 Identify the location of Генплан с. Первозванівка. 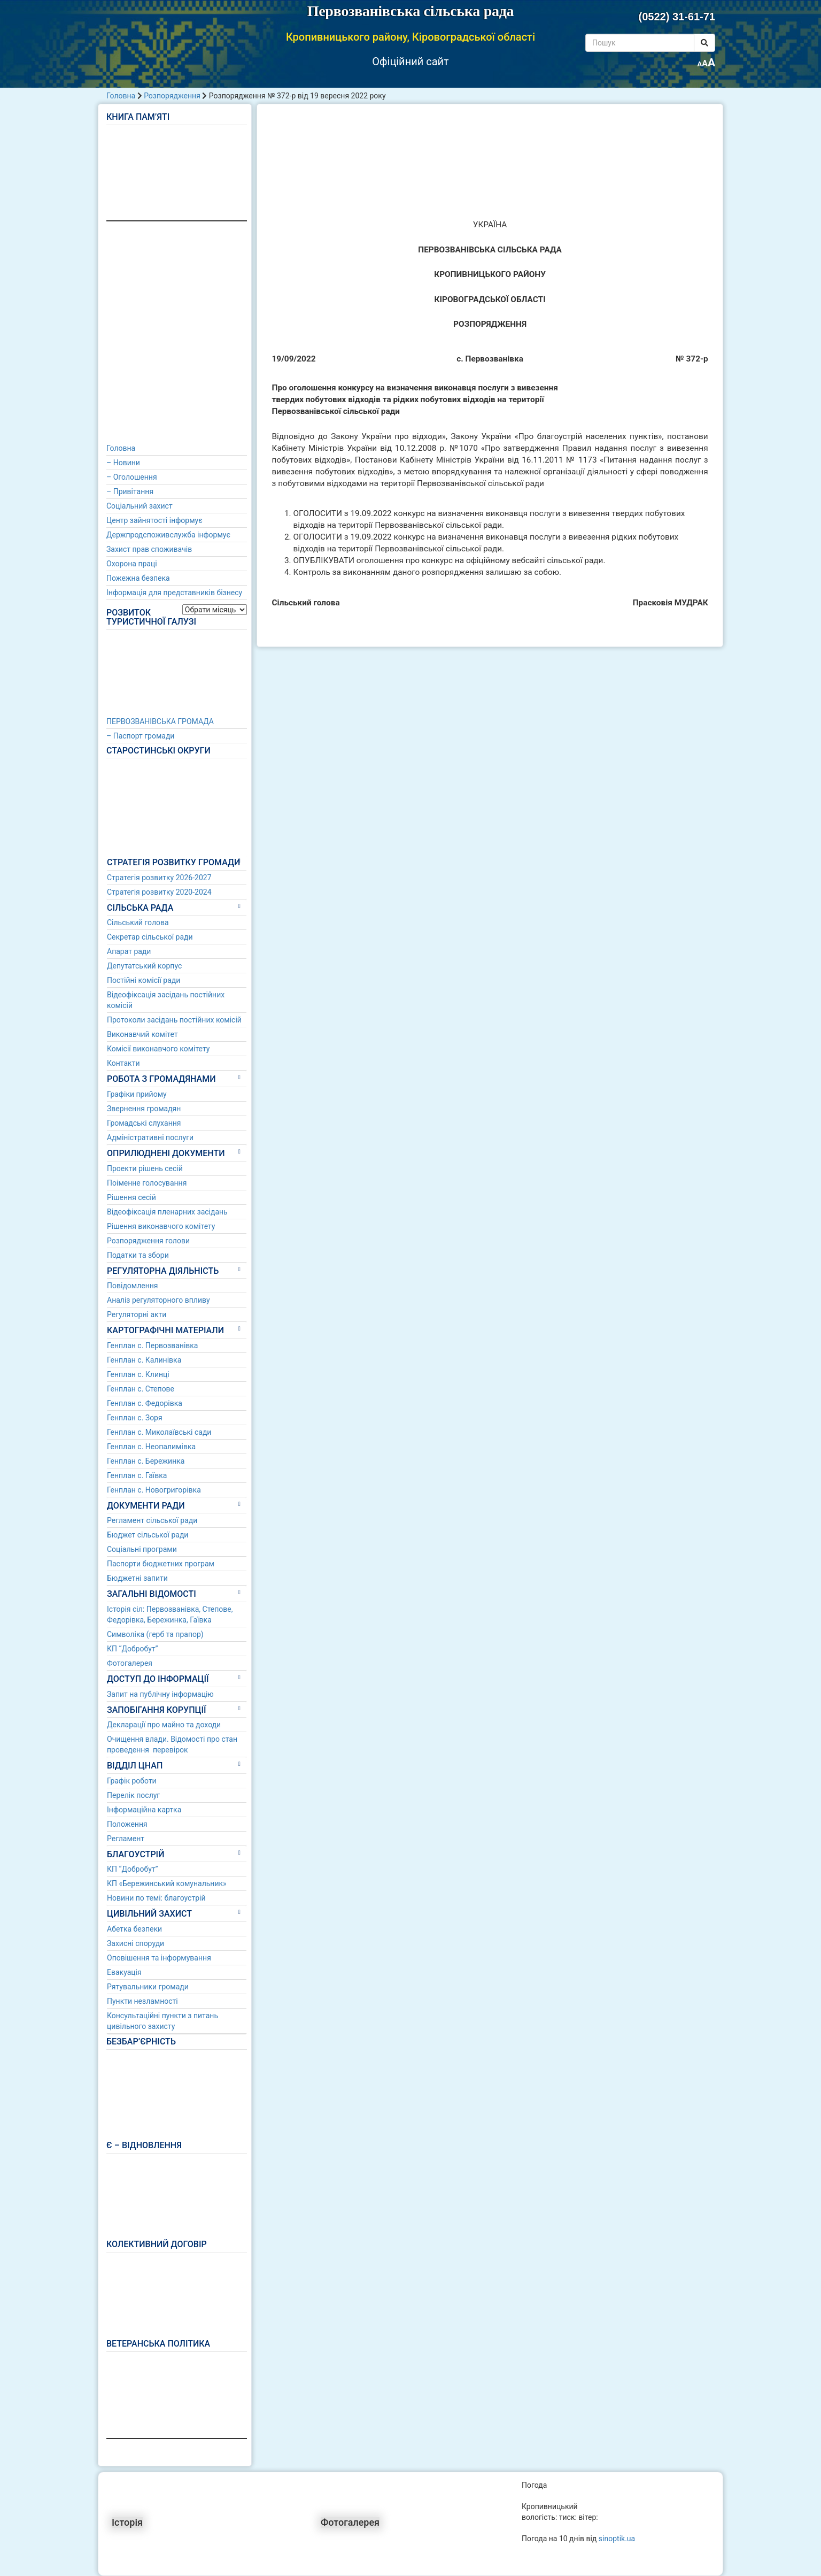
(152, 1345).